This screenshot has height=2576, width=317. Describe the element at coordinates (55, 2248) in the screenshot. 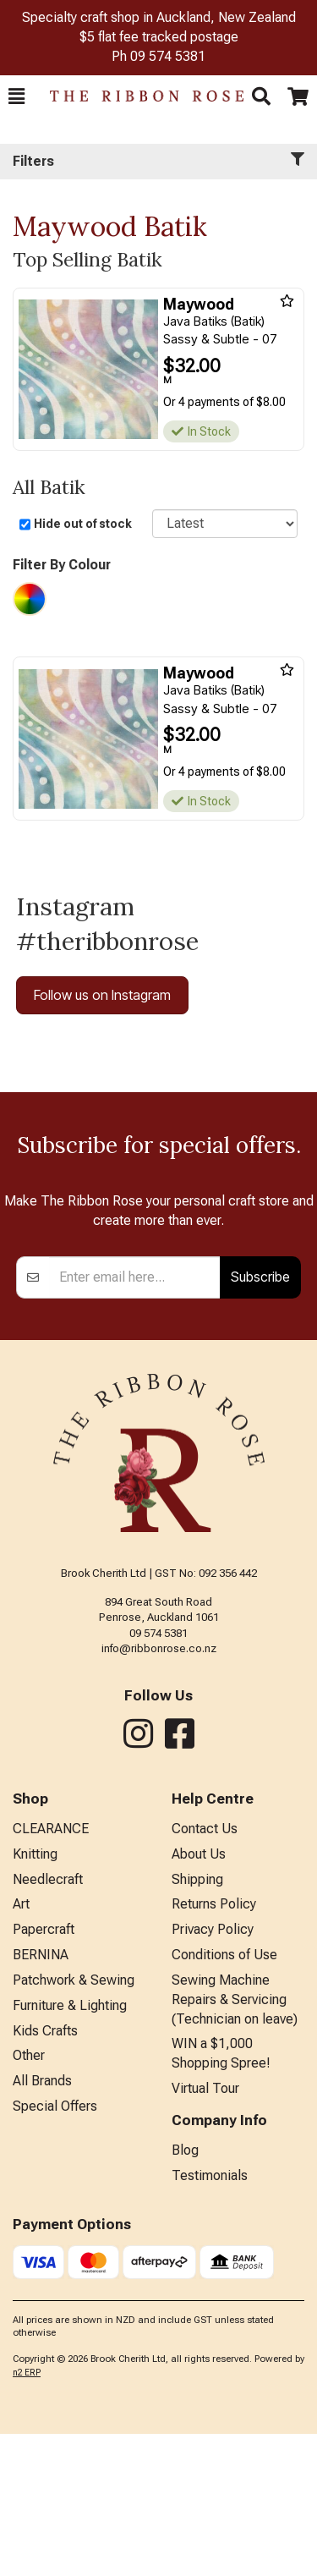

I see `Special Offers` at that location.